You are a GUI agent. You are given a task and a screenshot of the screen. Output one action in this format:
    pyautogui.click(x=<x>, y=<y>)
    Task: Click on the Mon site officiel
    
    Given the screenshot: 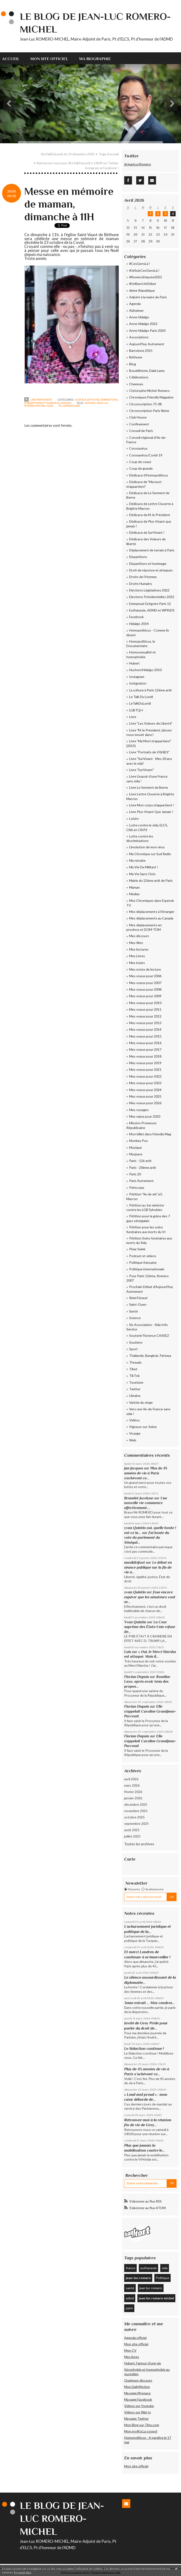 What is the action you would take?
    pyautogui.click(x=49, y=59)
    